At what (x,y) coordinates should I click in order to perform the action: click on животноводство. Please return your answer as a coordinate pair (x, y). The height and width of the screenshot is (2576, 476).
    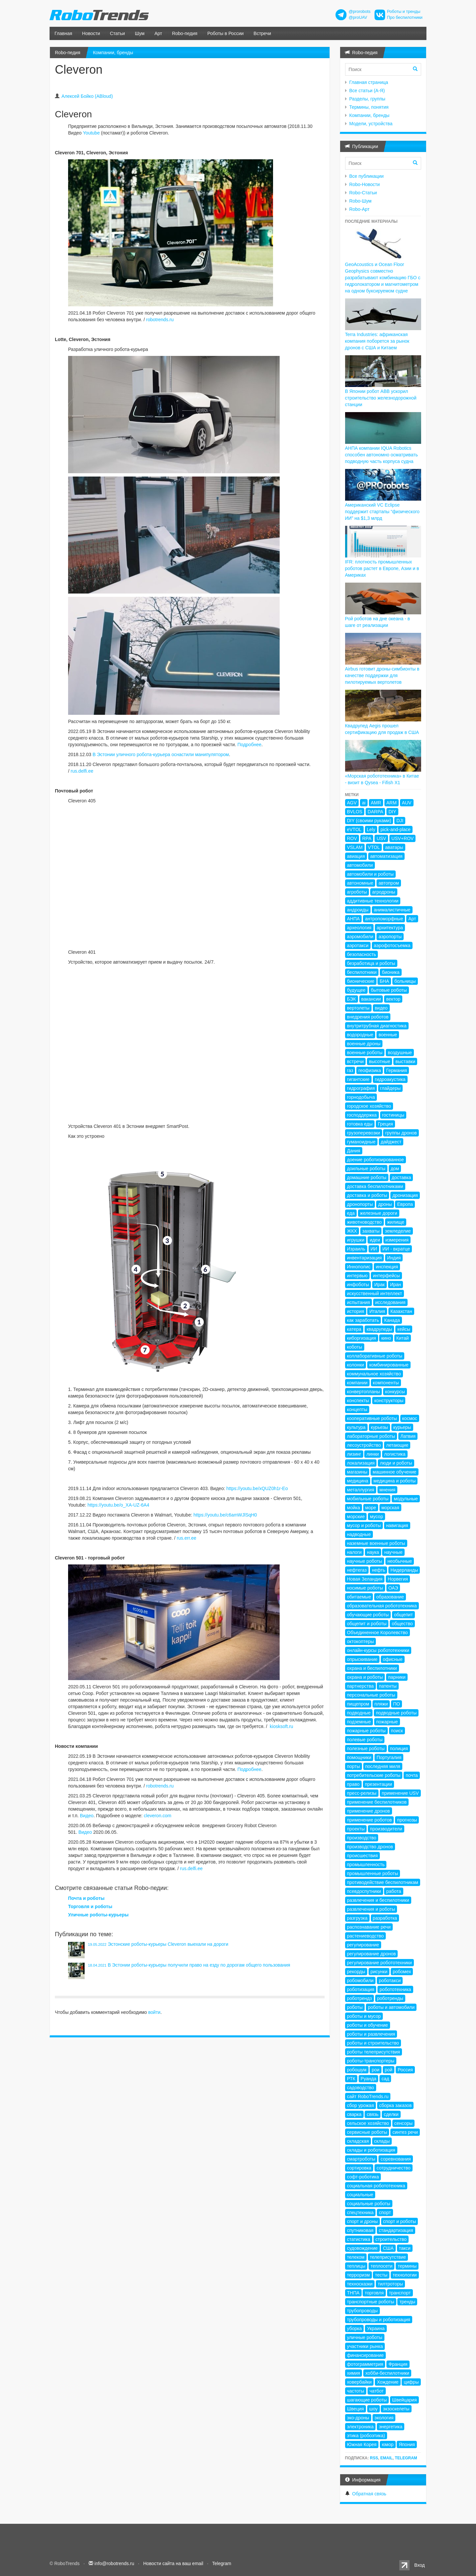
    Looking at the image, I should click on (364, 1222).